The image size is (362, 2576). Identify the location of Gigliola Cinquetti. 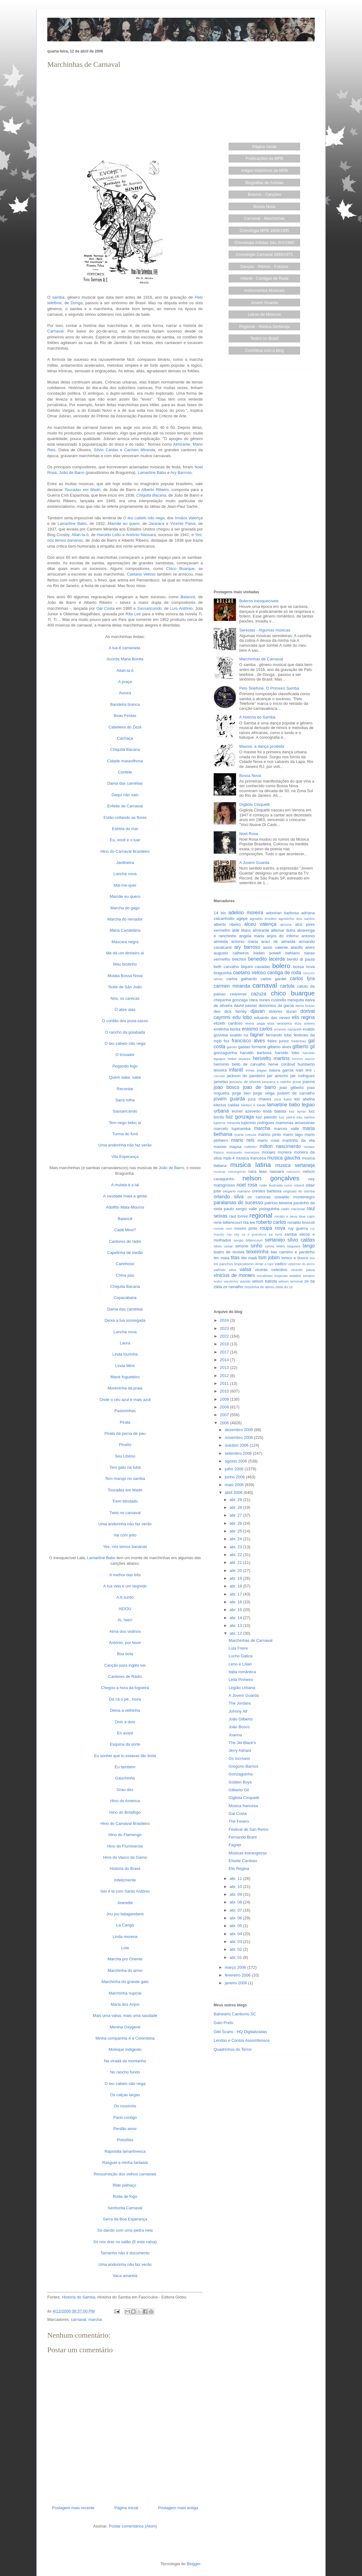
(254, 804).